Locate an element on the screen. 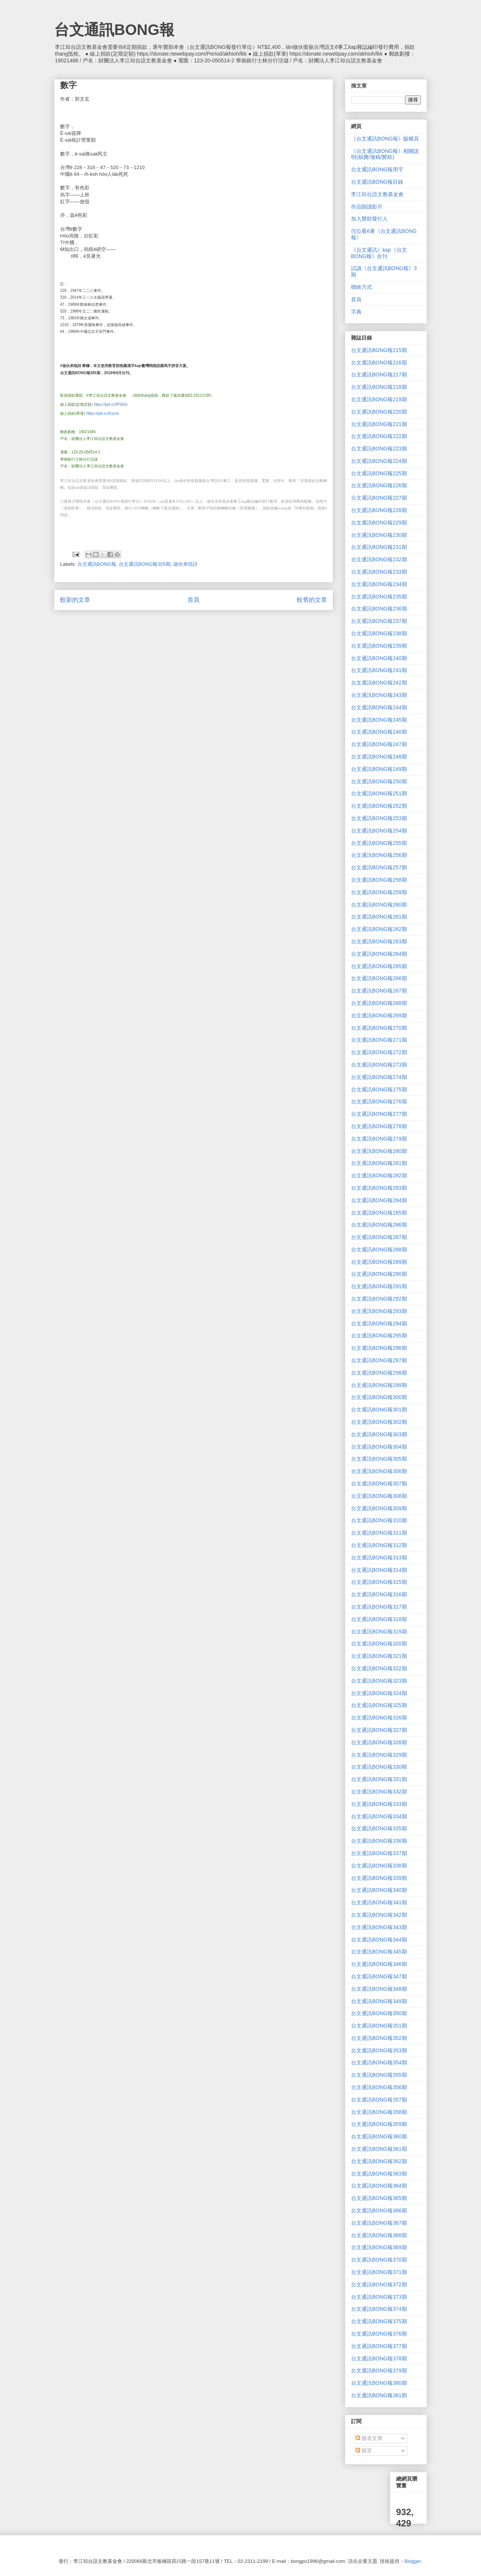 This screenshot has height=2576, width=481. 台文通訊BONG報258期 is located at coordinates (379, 880).